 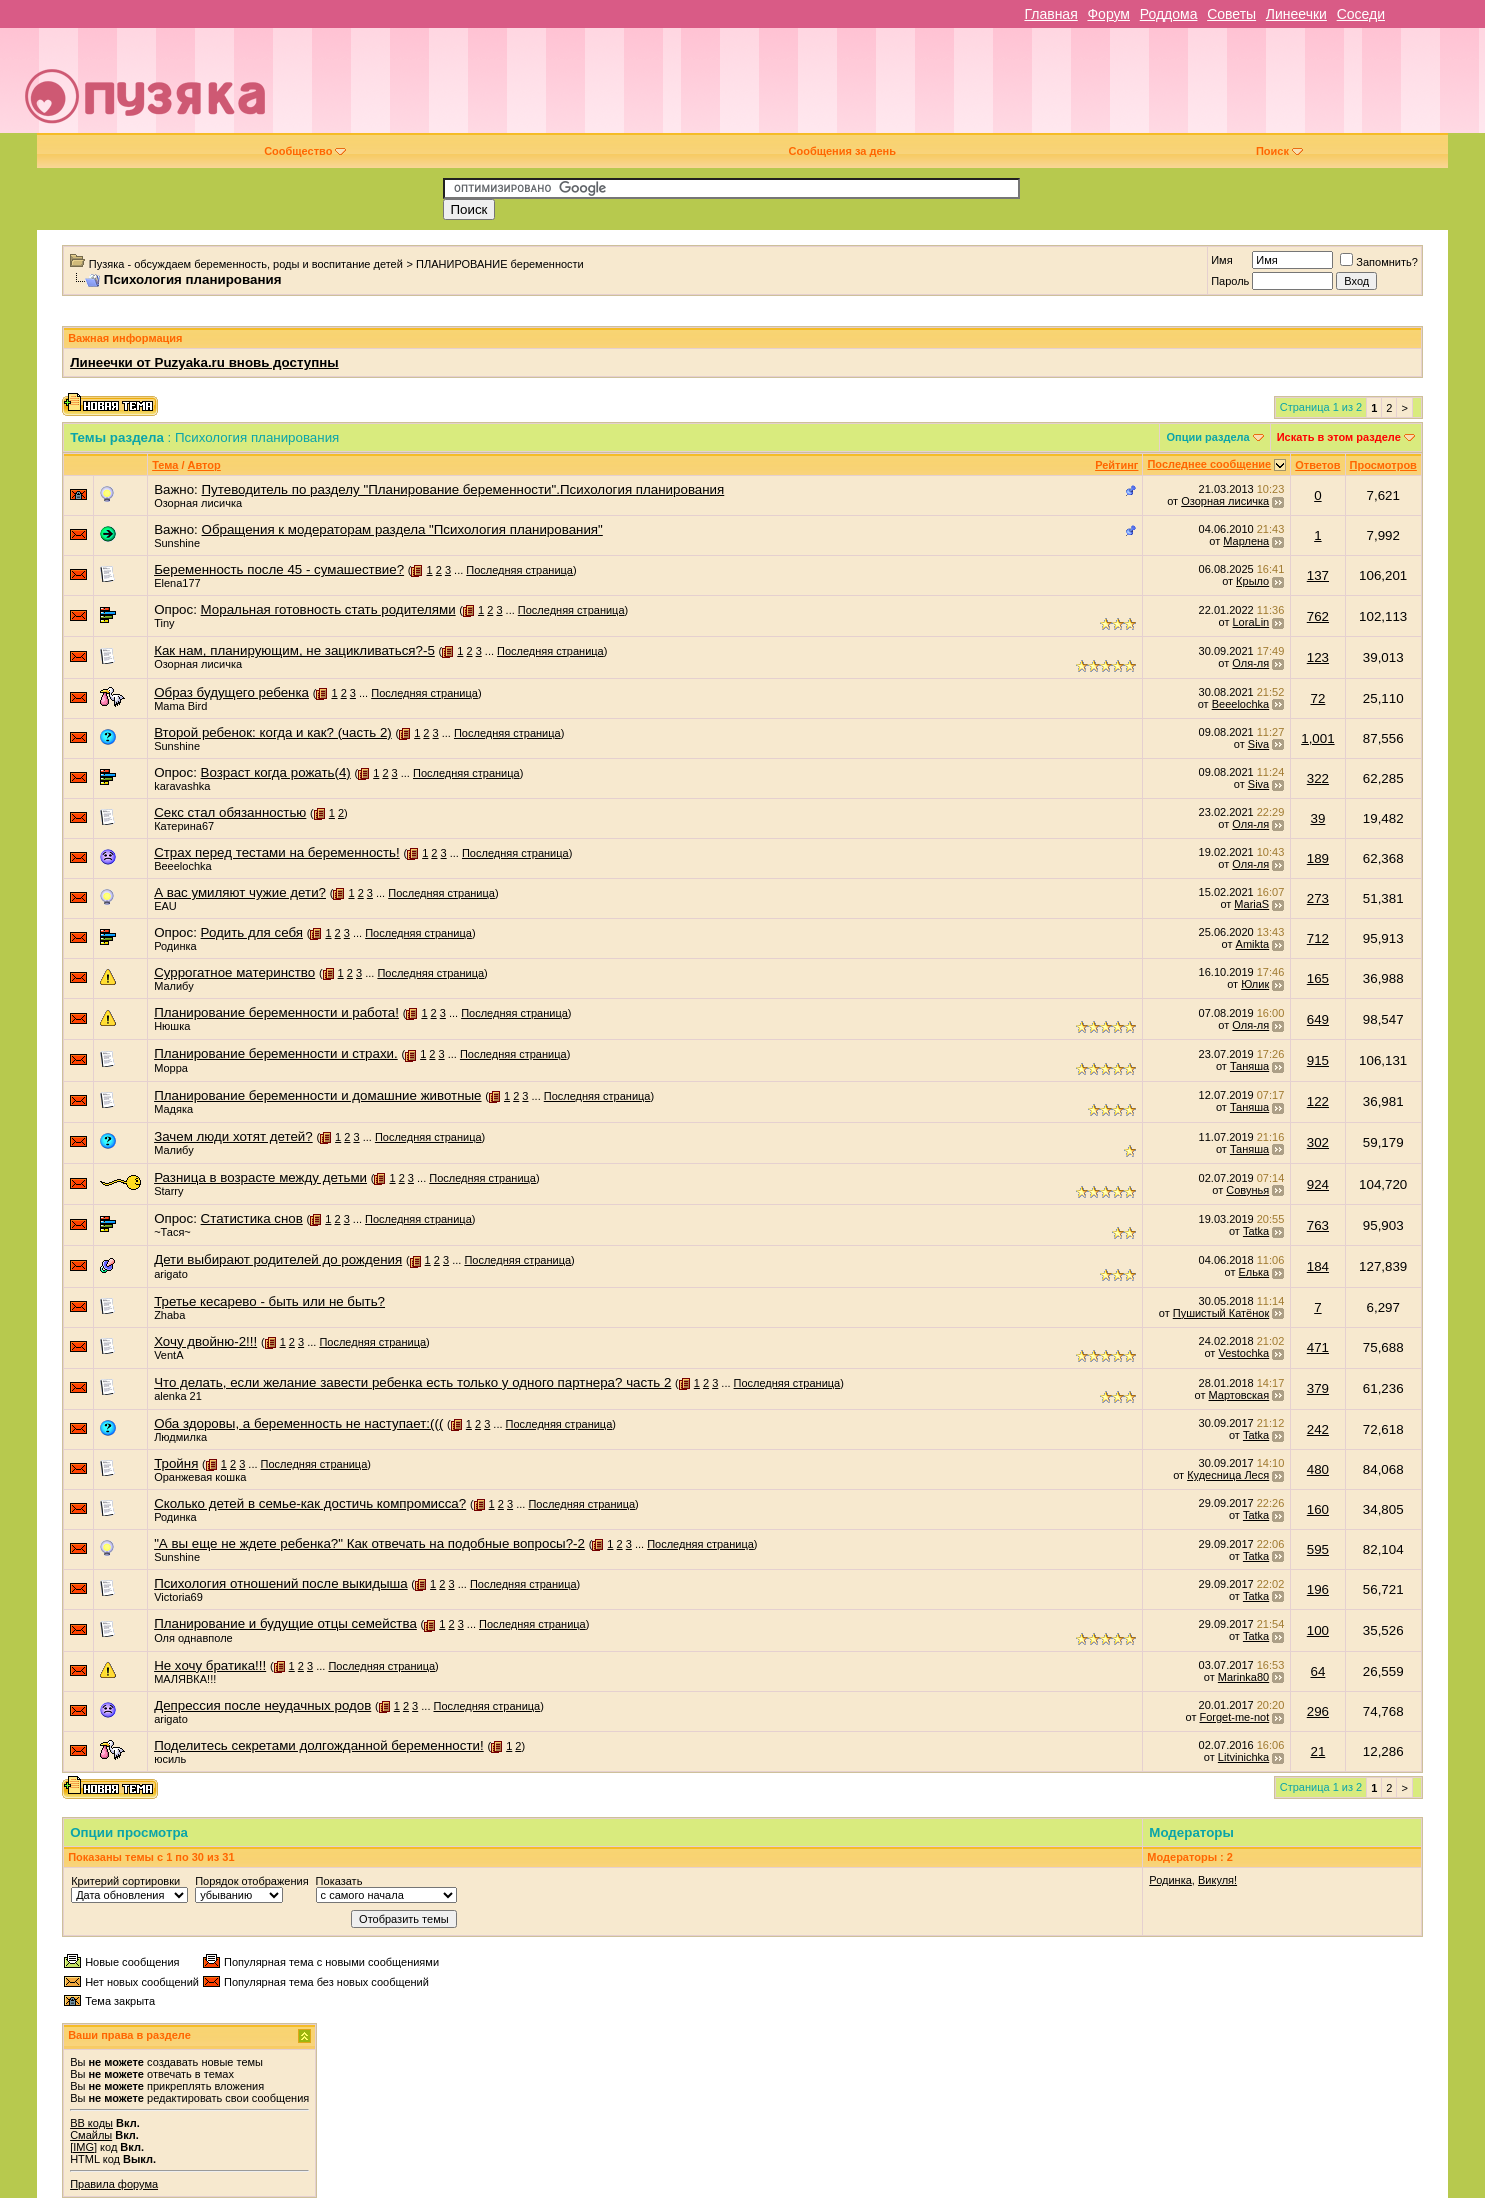 I want to click on Путеводитель по разделу "Планирование беременности".Психология планирования, so click(x=463, y=489).